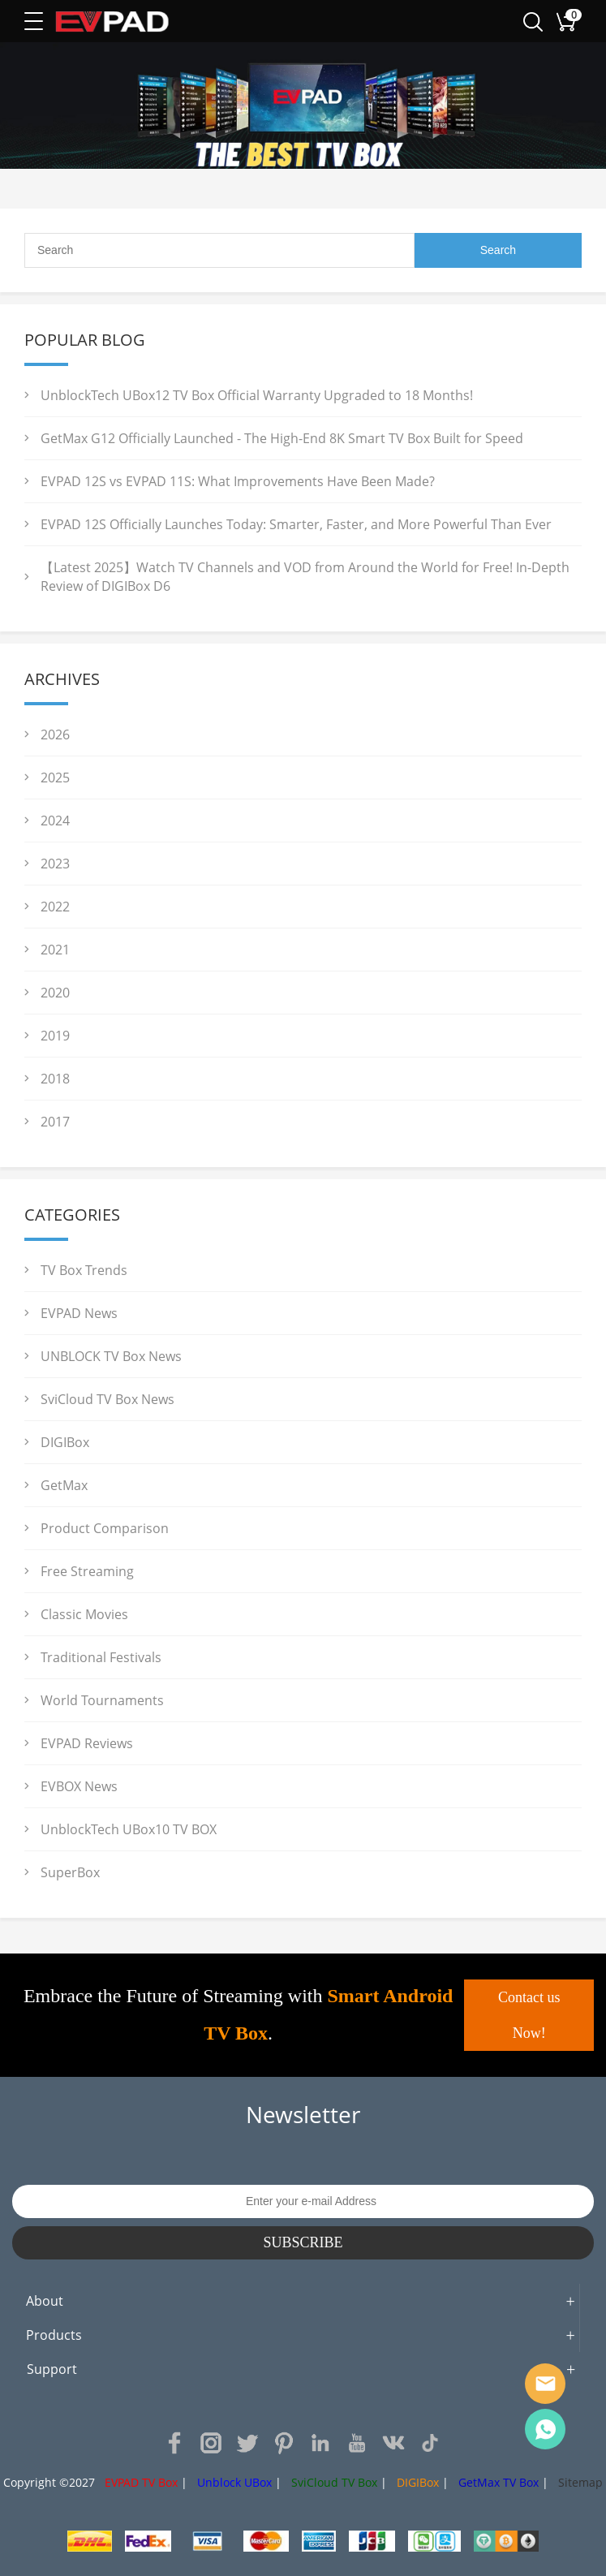 Image resolution: width=606 pixels, height=2576 pixels. Describe the element at coordinates (79, 1313) in the screenshot. I see `EVPAD News` at that location.